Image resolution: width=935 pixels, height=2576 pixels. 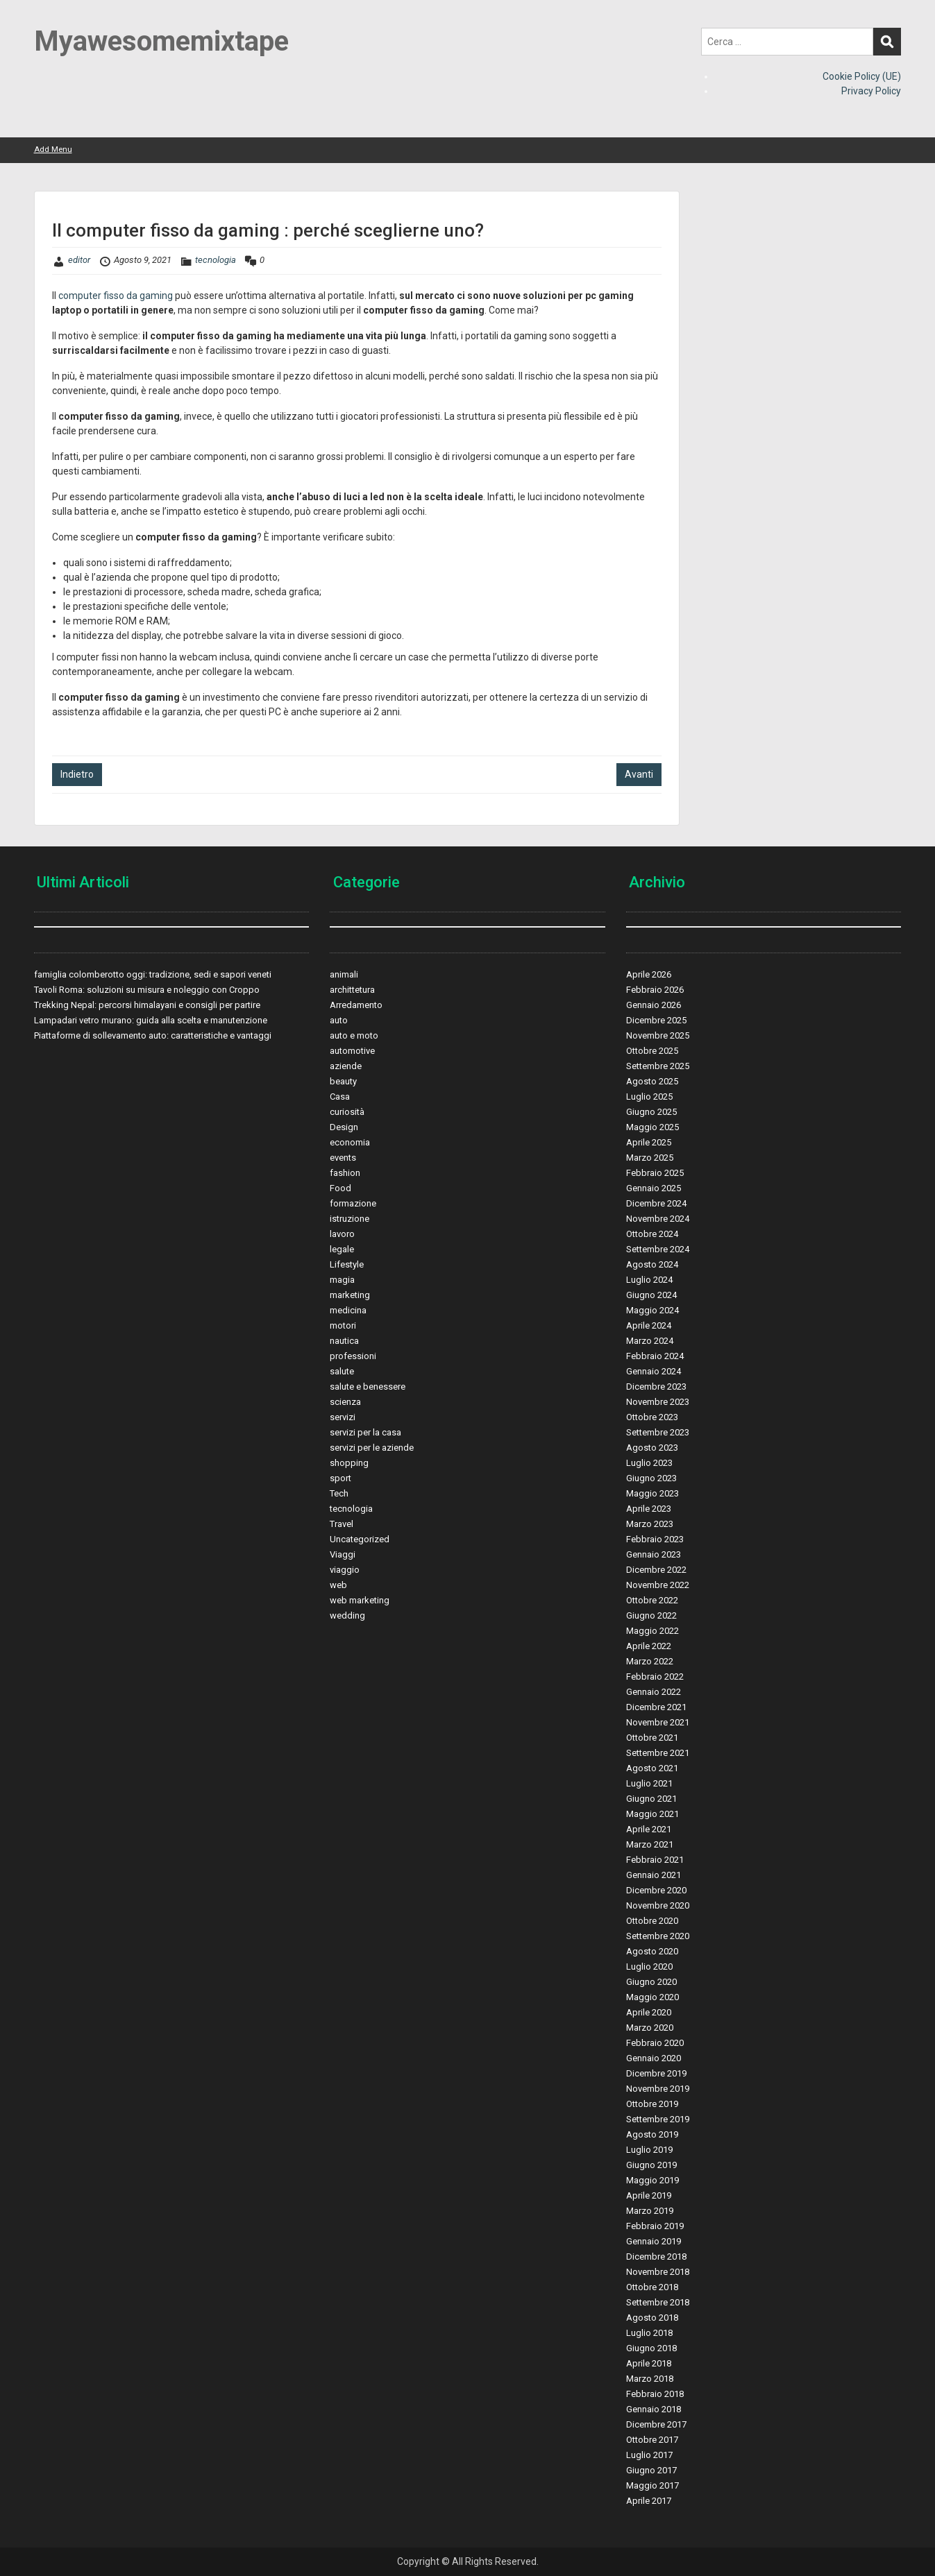 I want to click on Ottobre 2023, so click(x=652, y=1417).